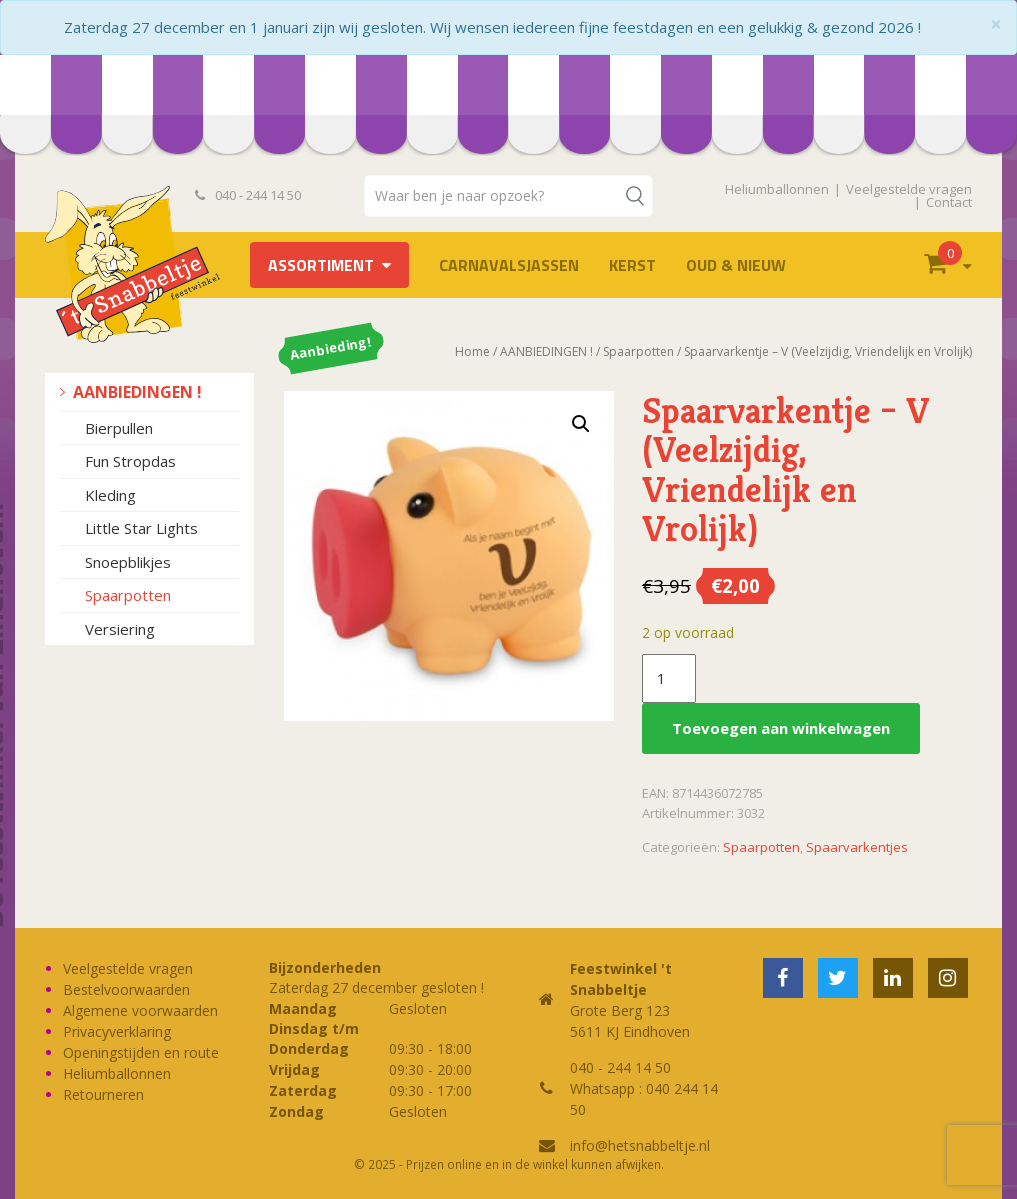 This screenshot has width=1017, height=1199. What do you see at coordinates (632, 265) in the screenshot?
I see `Kerst` at bounding box center [632, 265].